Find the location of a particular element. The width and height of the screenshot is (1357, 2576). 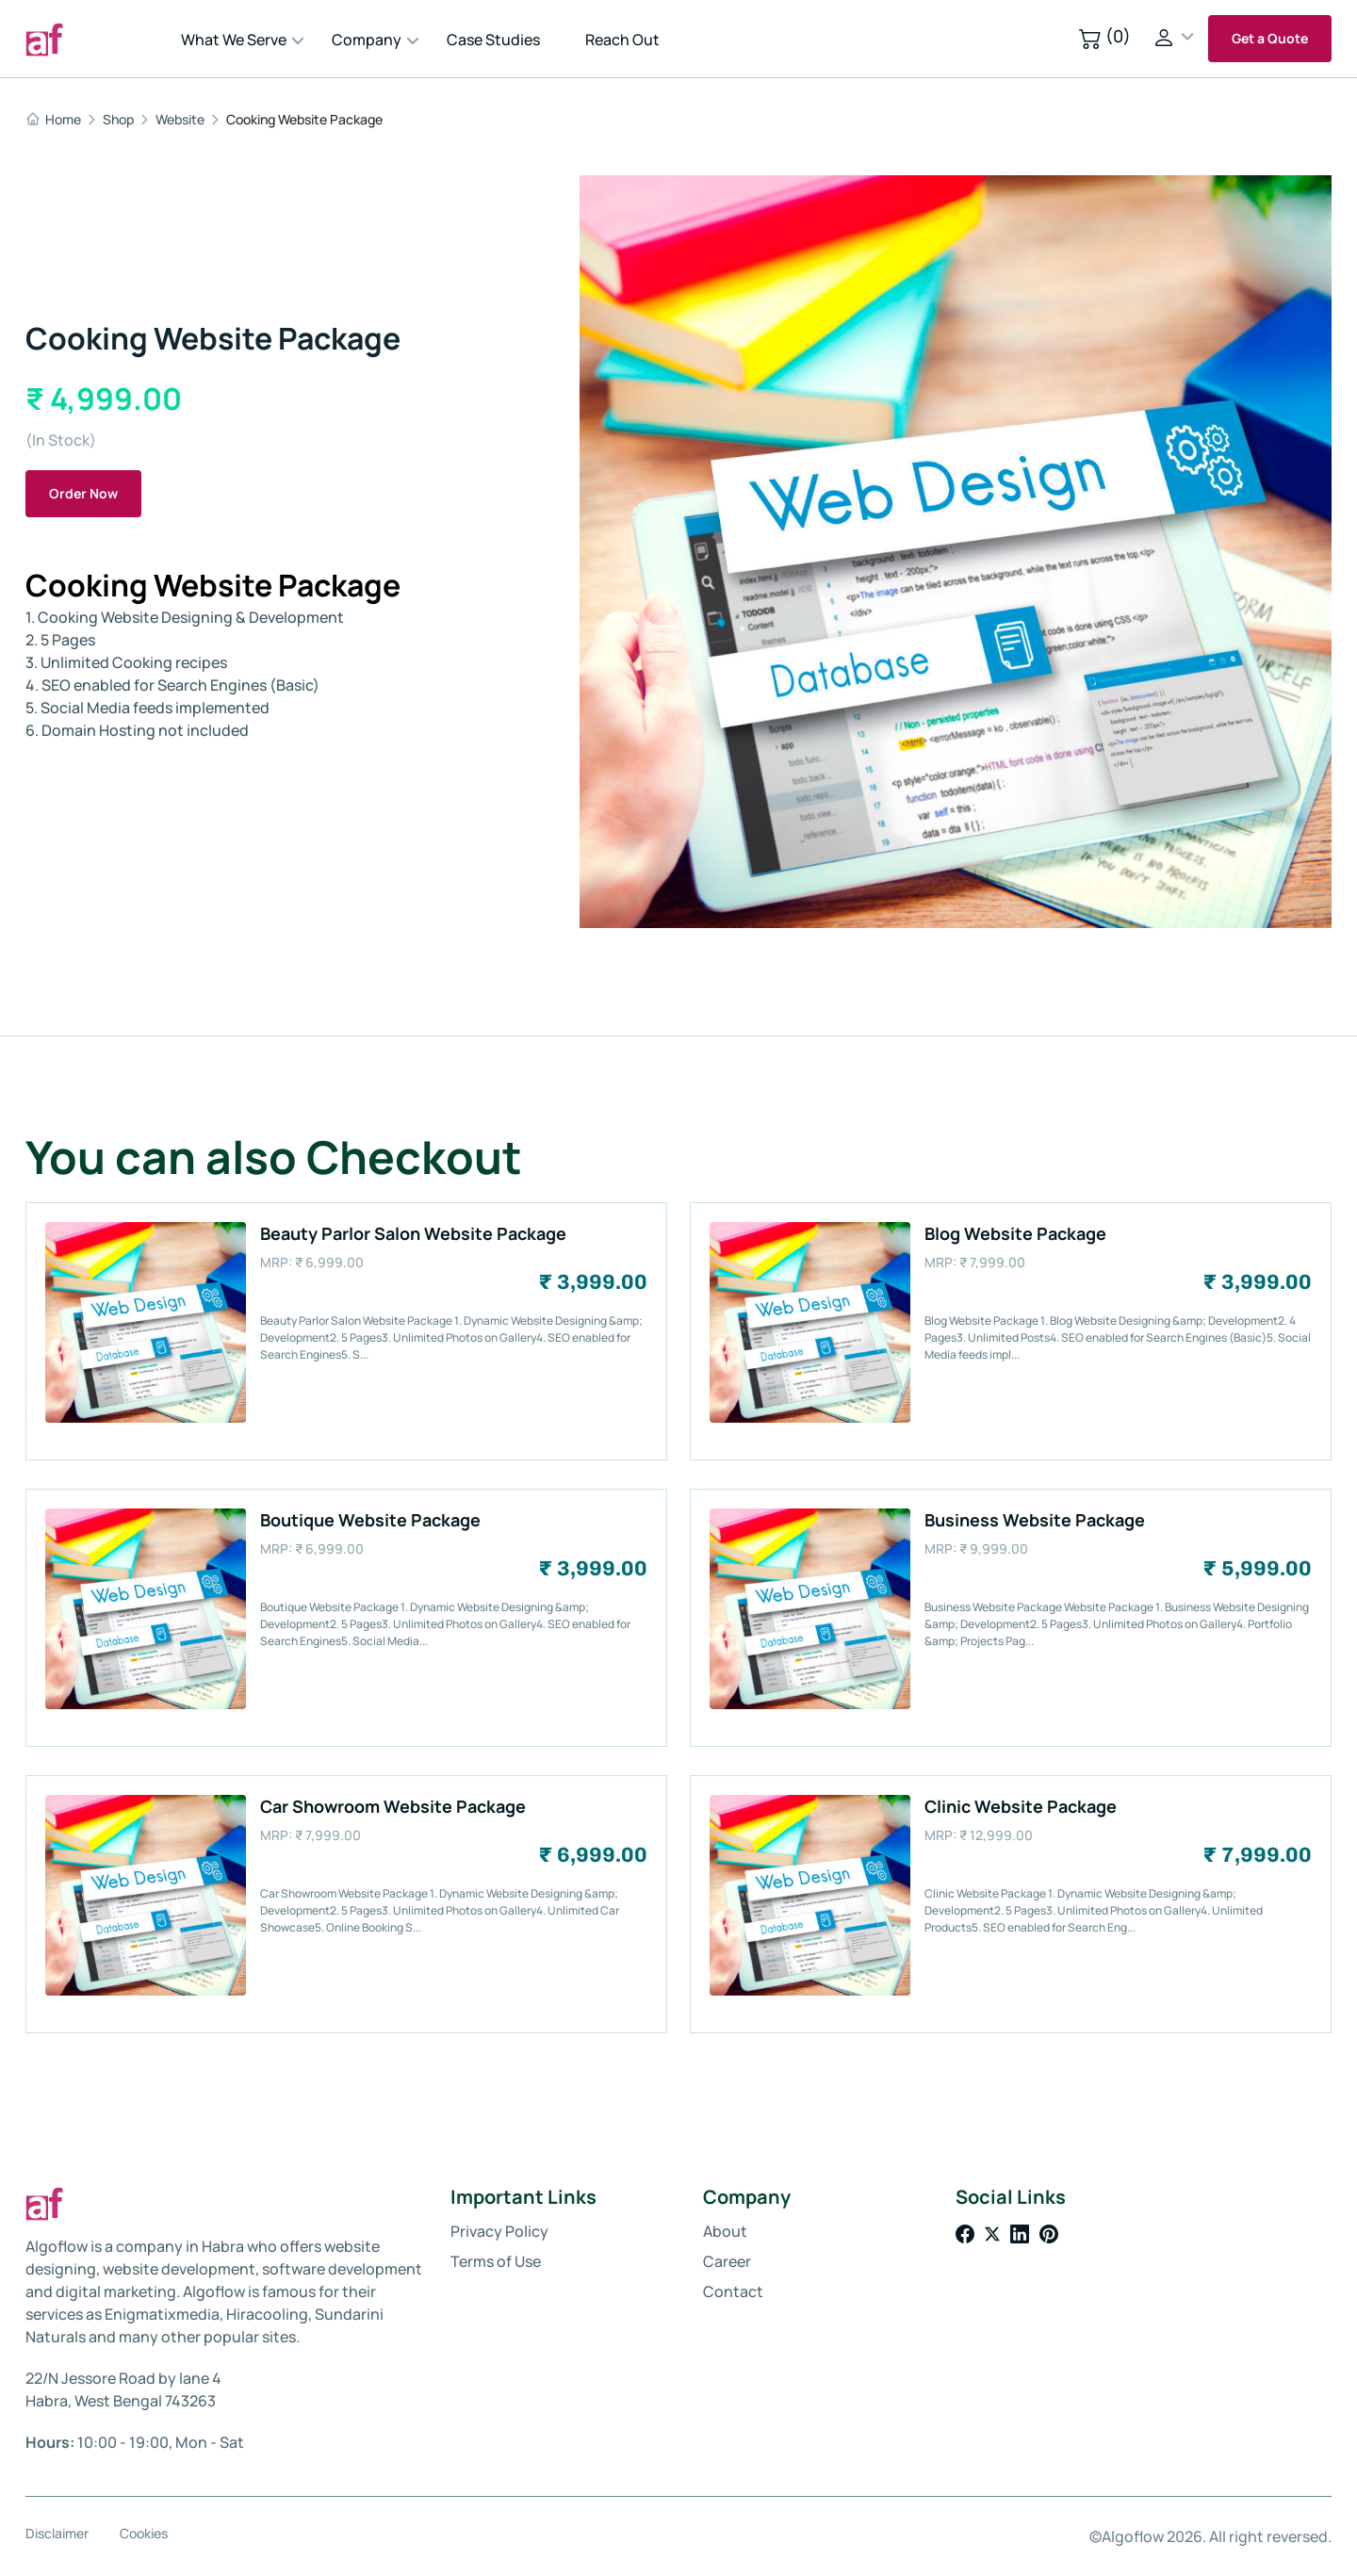

About is located at coordinates (725, 2231).